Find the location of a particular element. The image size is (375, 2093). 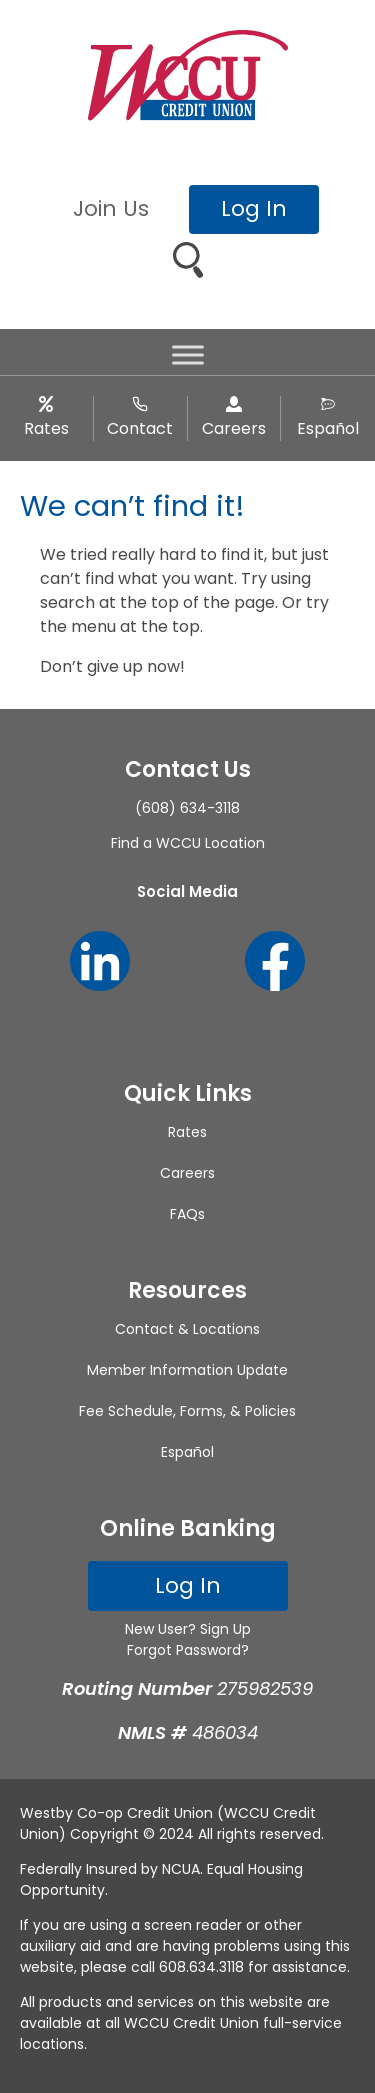

Careers is located at coordinates (234, 428).